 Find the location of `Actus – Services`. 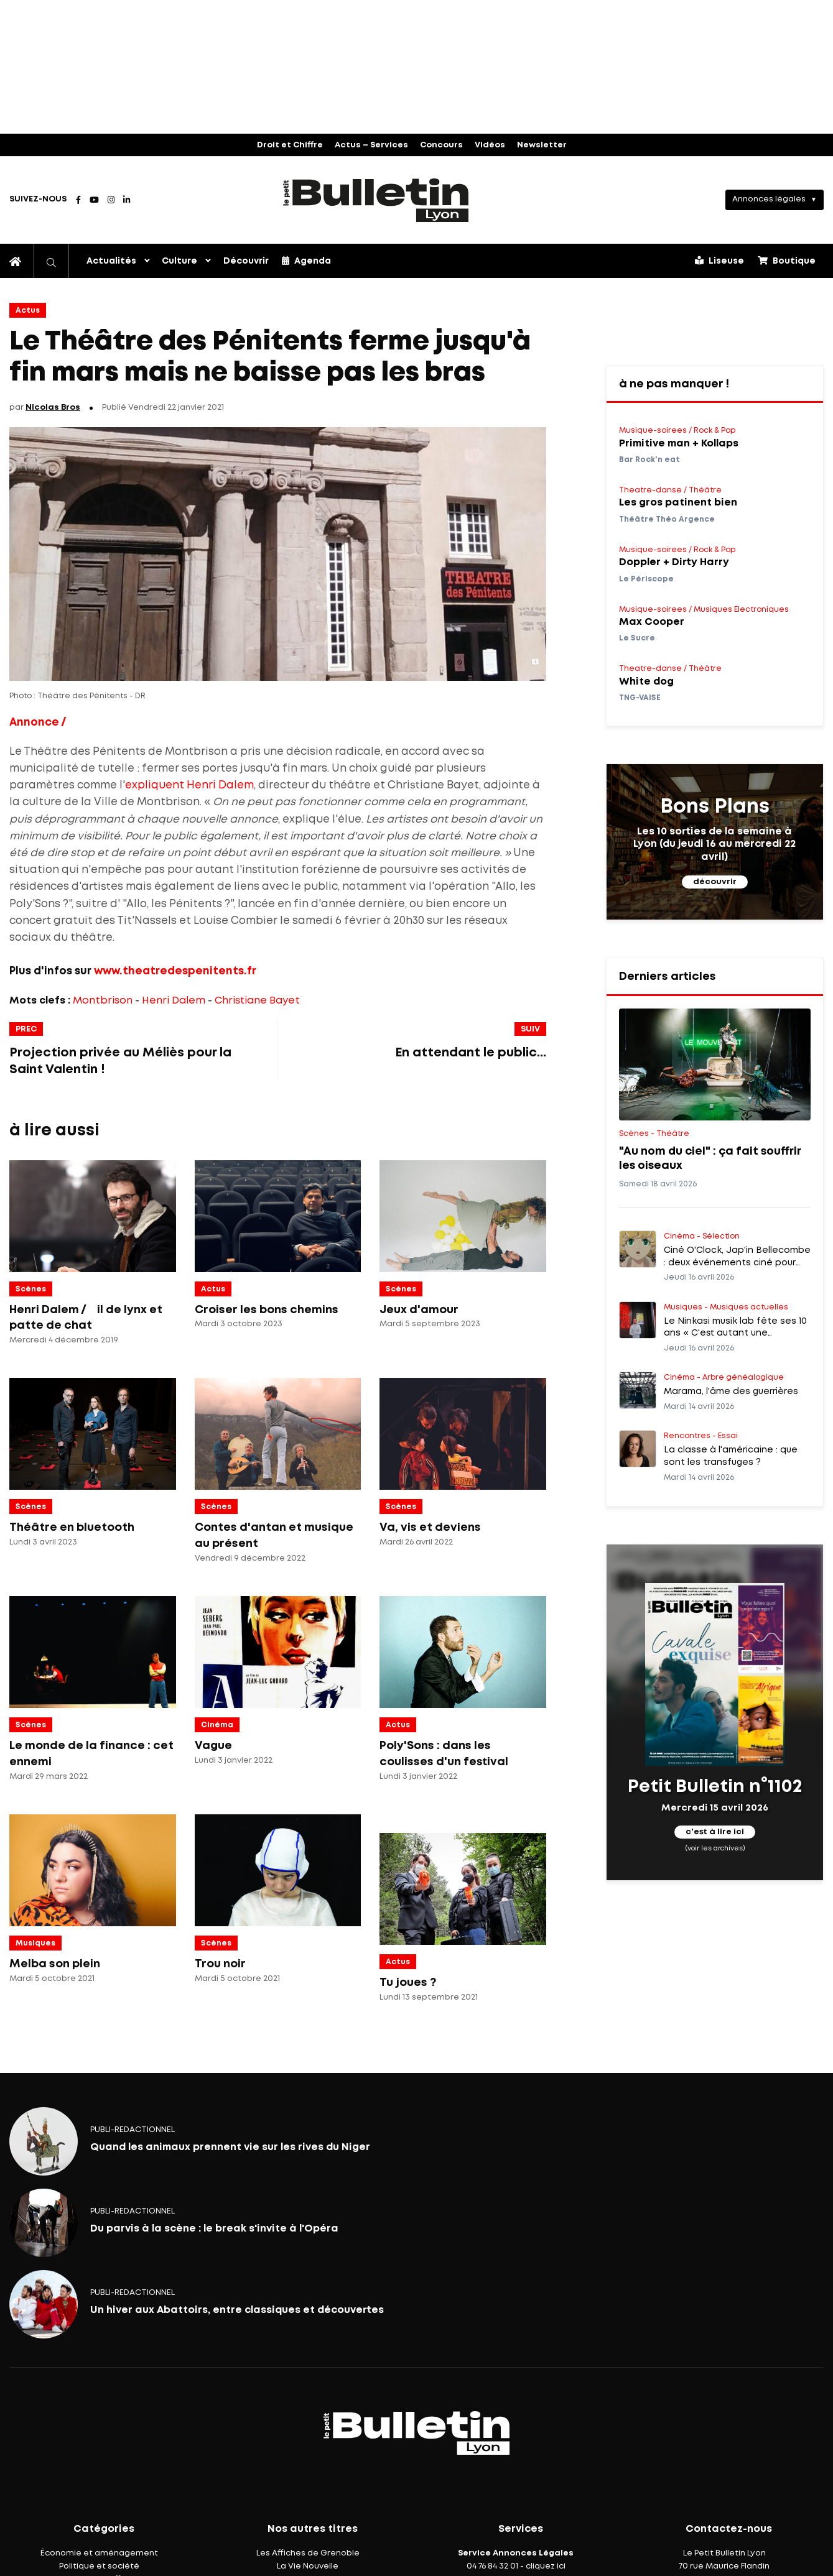

Actus – Services is located at coordinates (371, 145).